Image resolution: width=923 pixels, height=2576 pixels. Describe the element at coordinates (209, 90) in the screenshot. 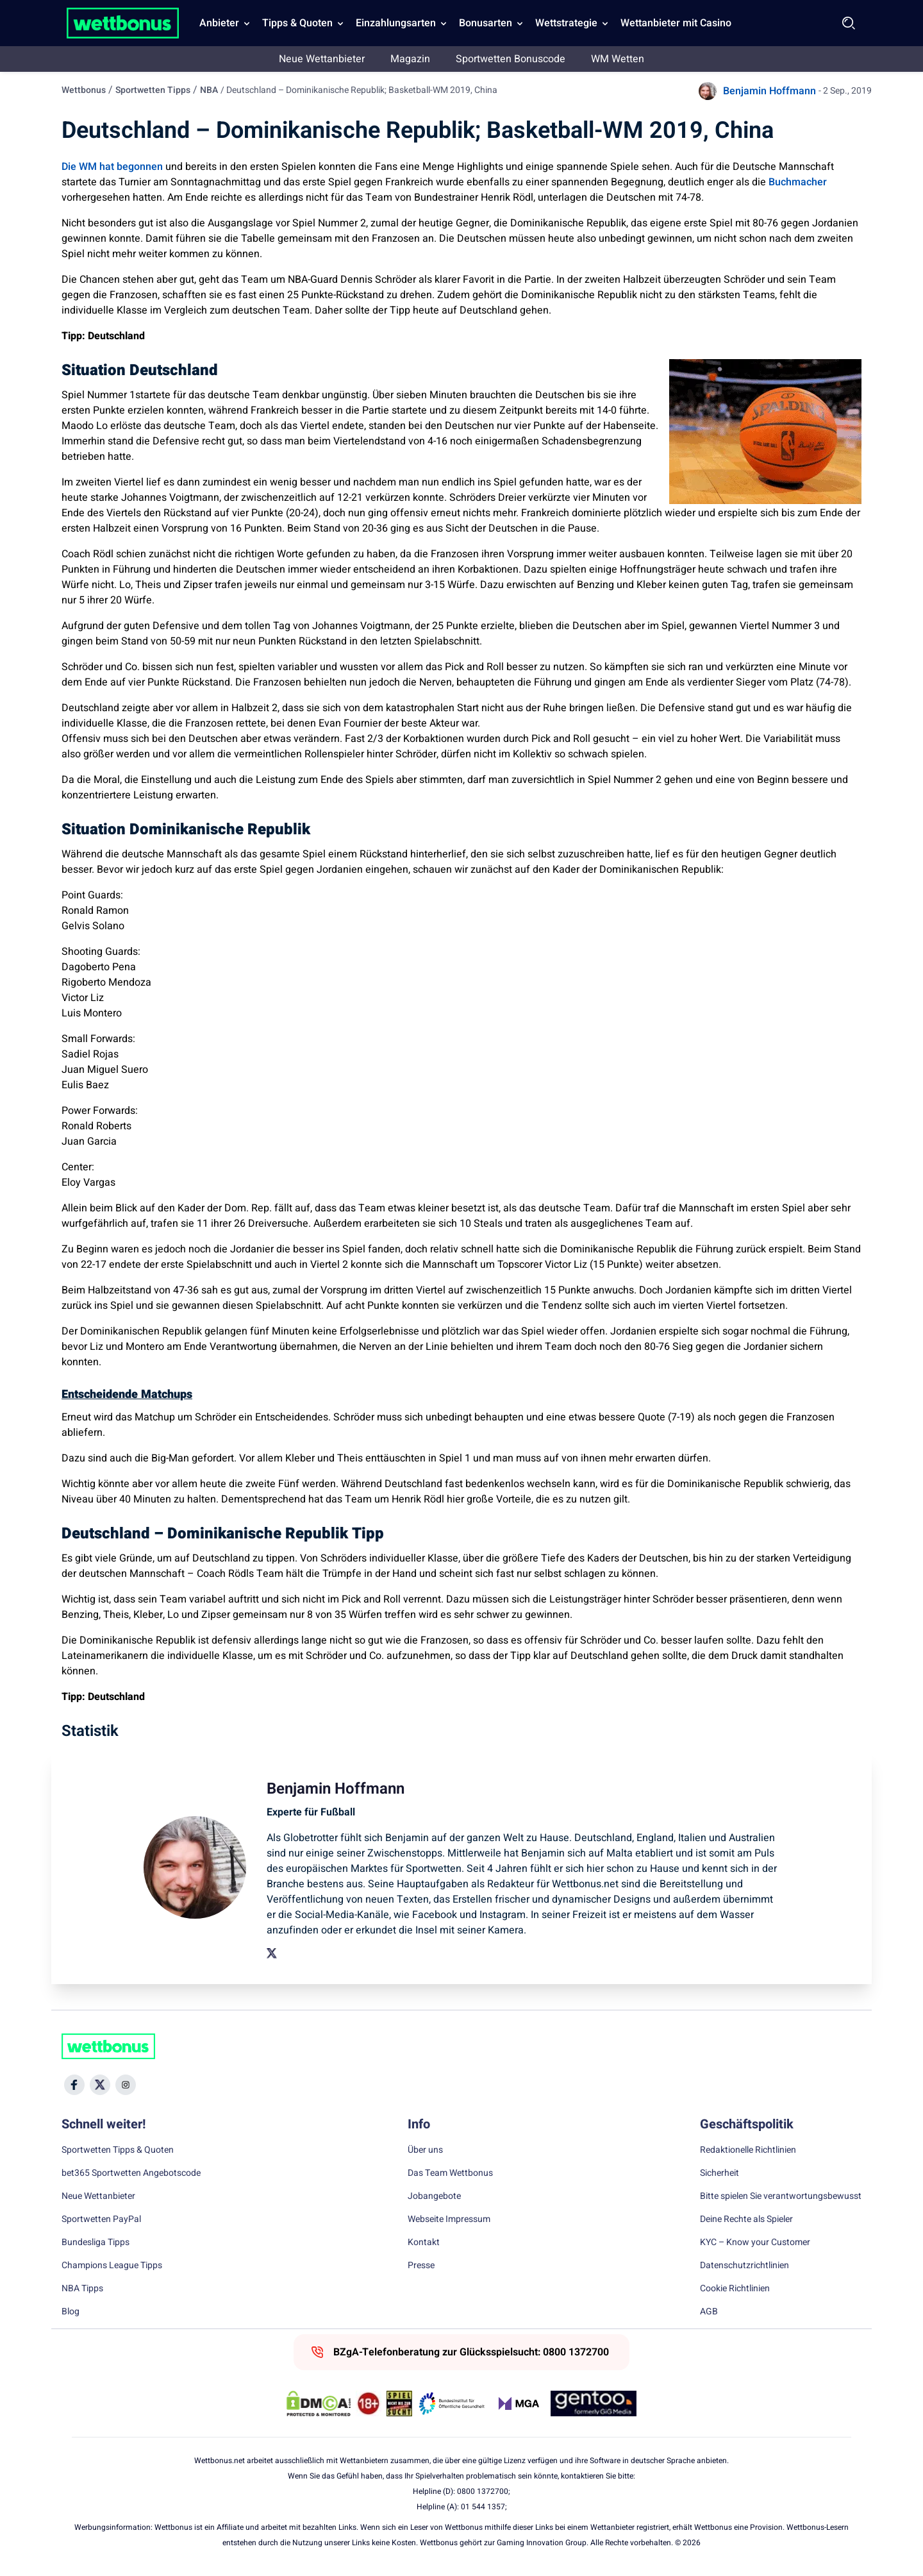

I see `NBA` at that location.